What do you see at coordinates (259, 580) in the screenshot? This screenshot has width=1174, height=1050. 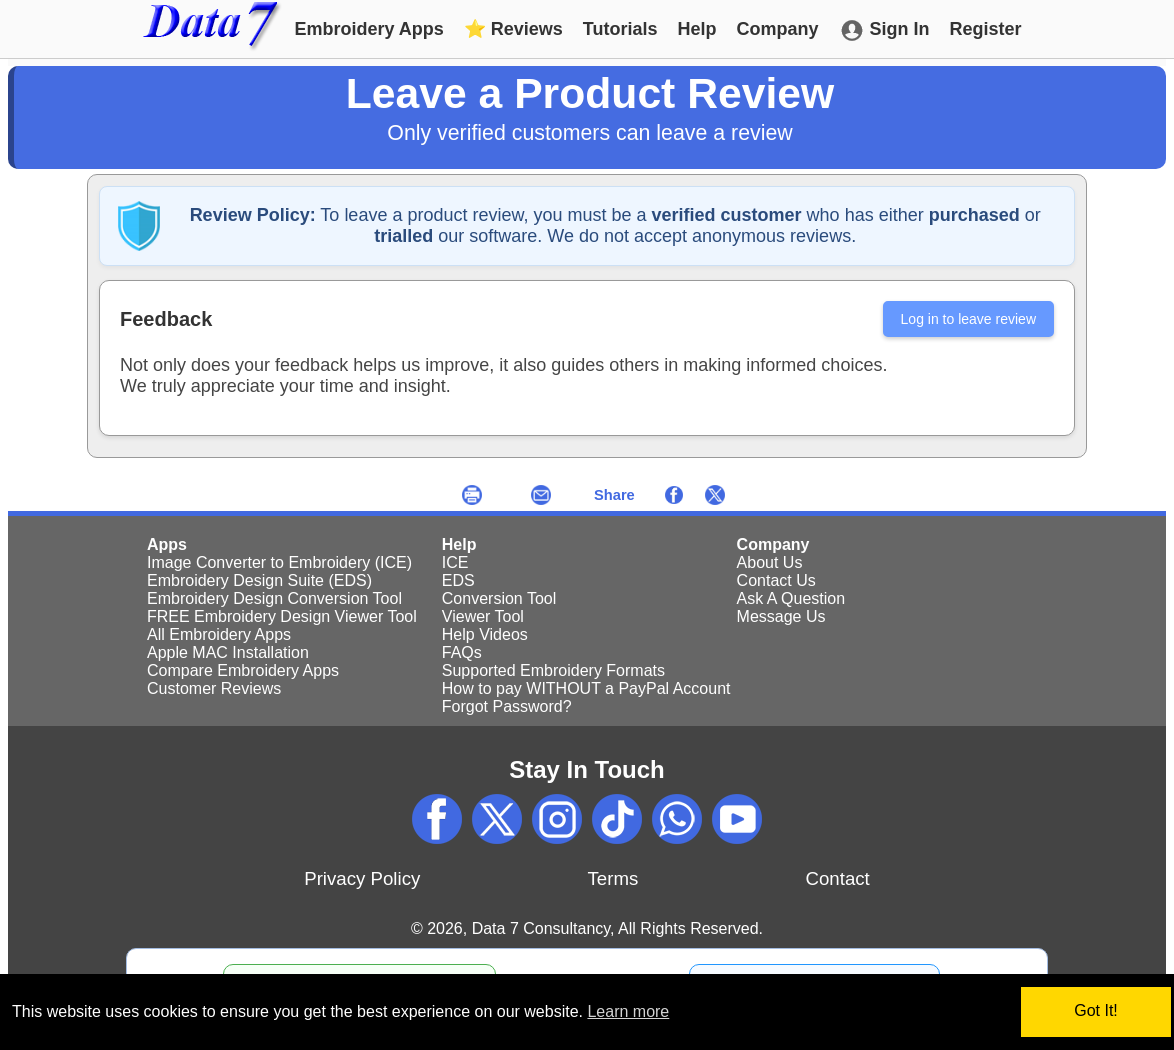 I see `Embroidery Design Suite (EDS)` at bounding box center [259, 580].